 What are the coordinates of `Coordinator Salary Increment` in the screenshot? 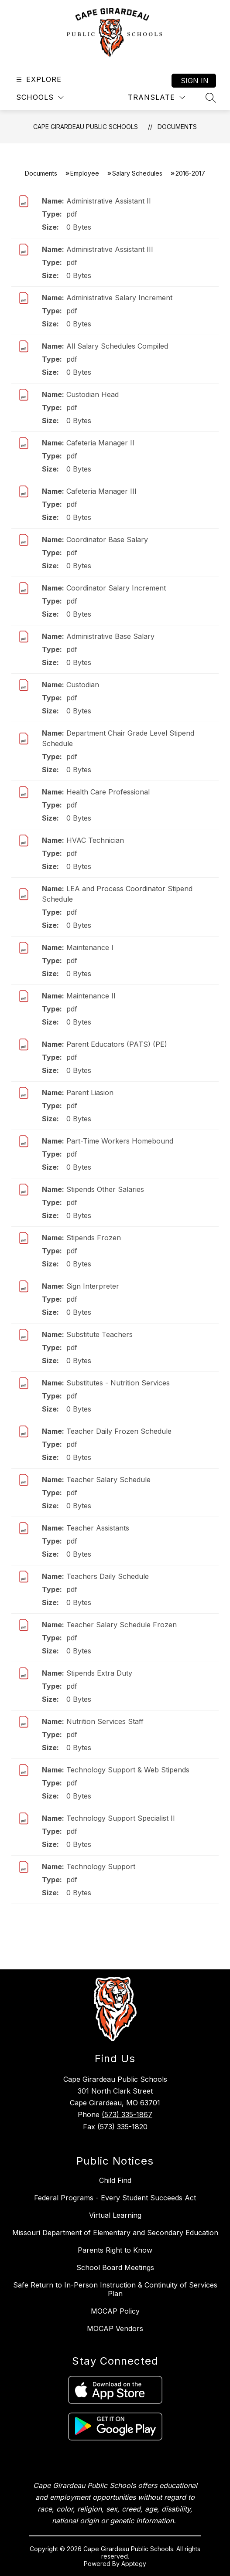 It's located at (116, 588).